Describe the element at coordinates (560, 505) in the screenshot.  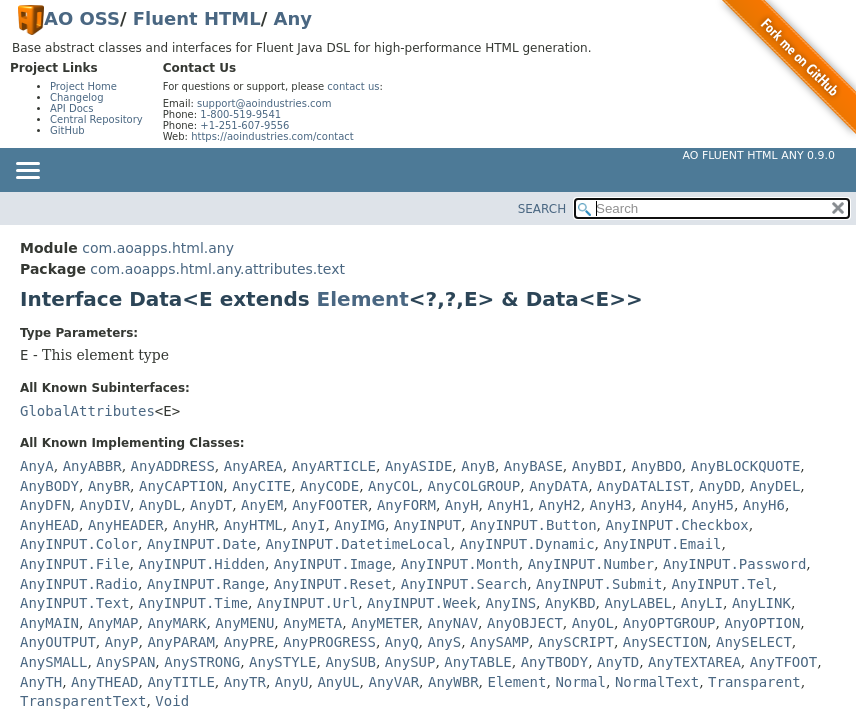
I see `AnyH2` at that location.